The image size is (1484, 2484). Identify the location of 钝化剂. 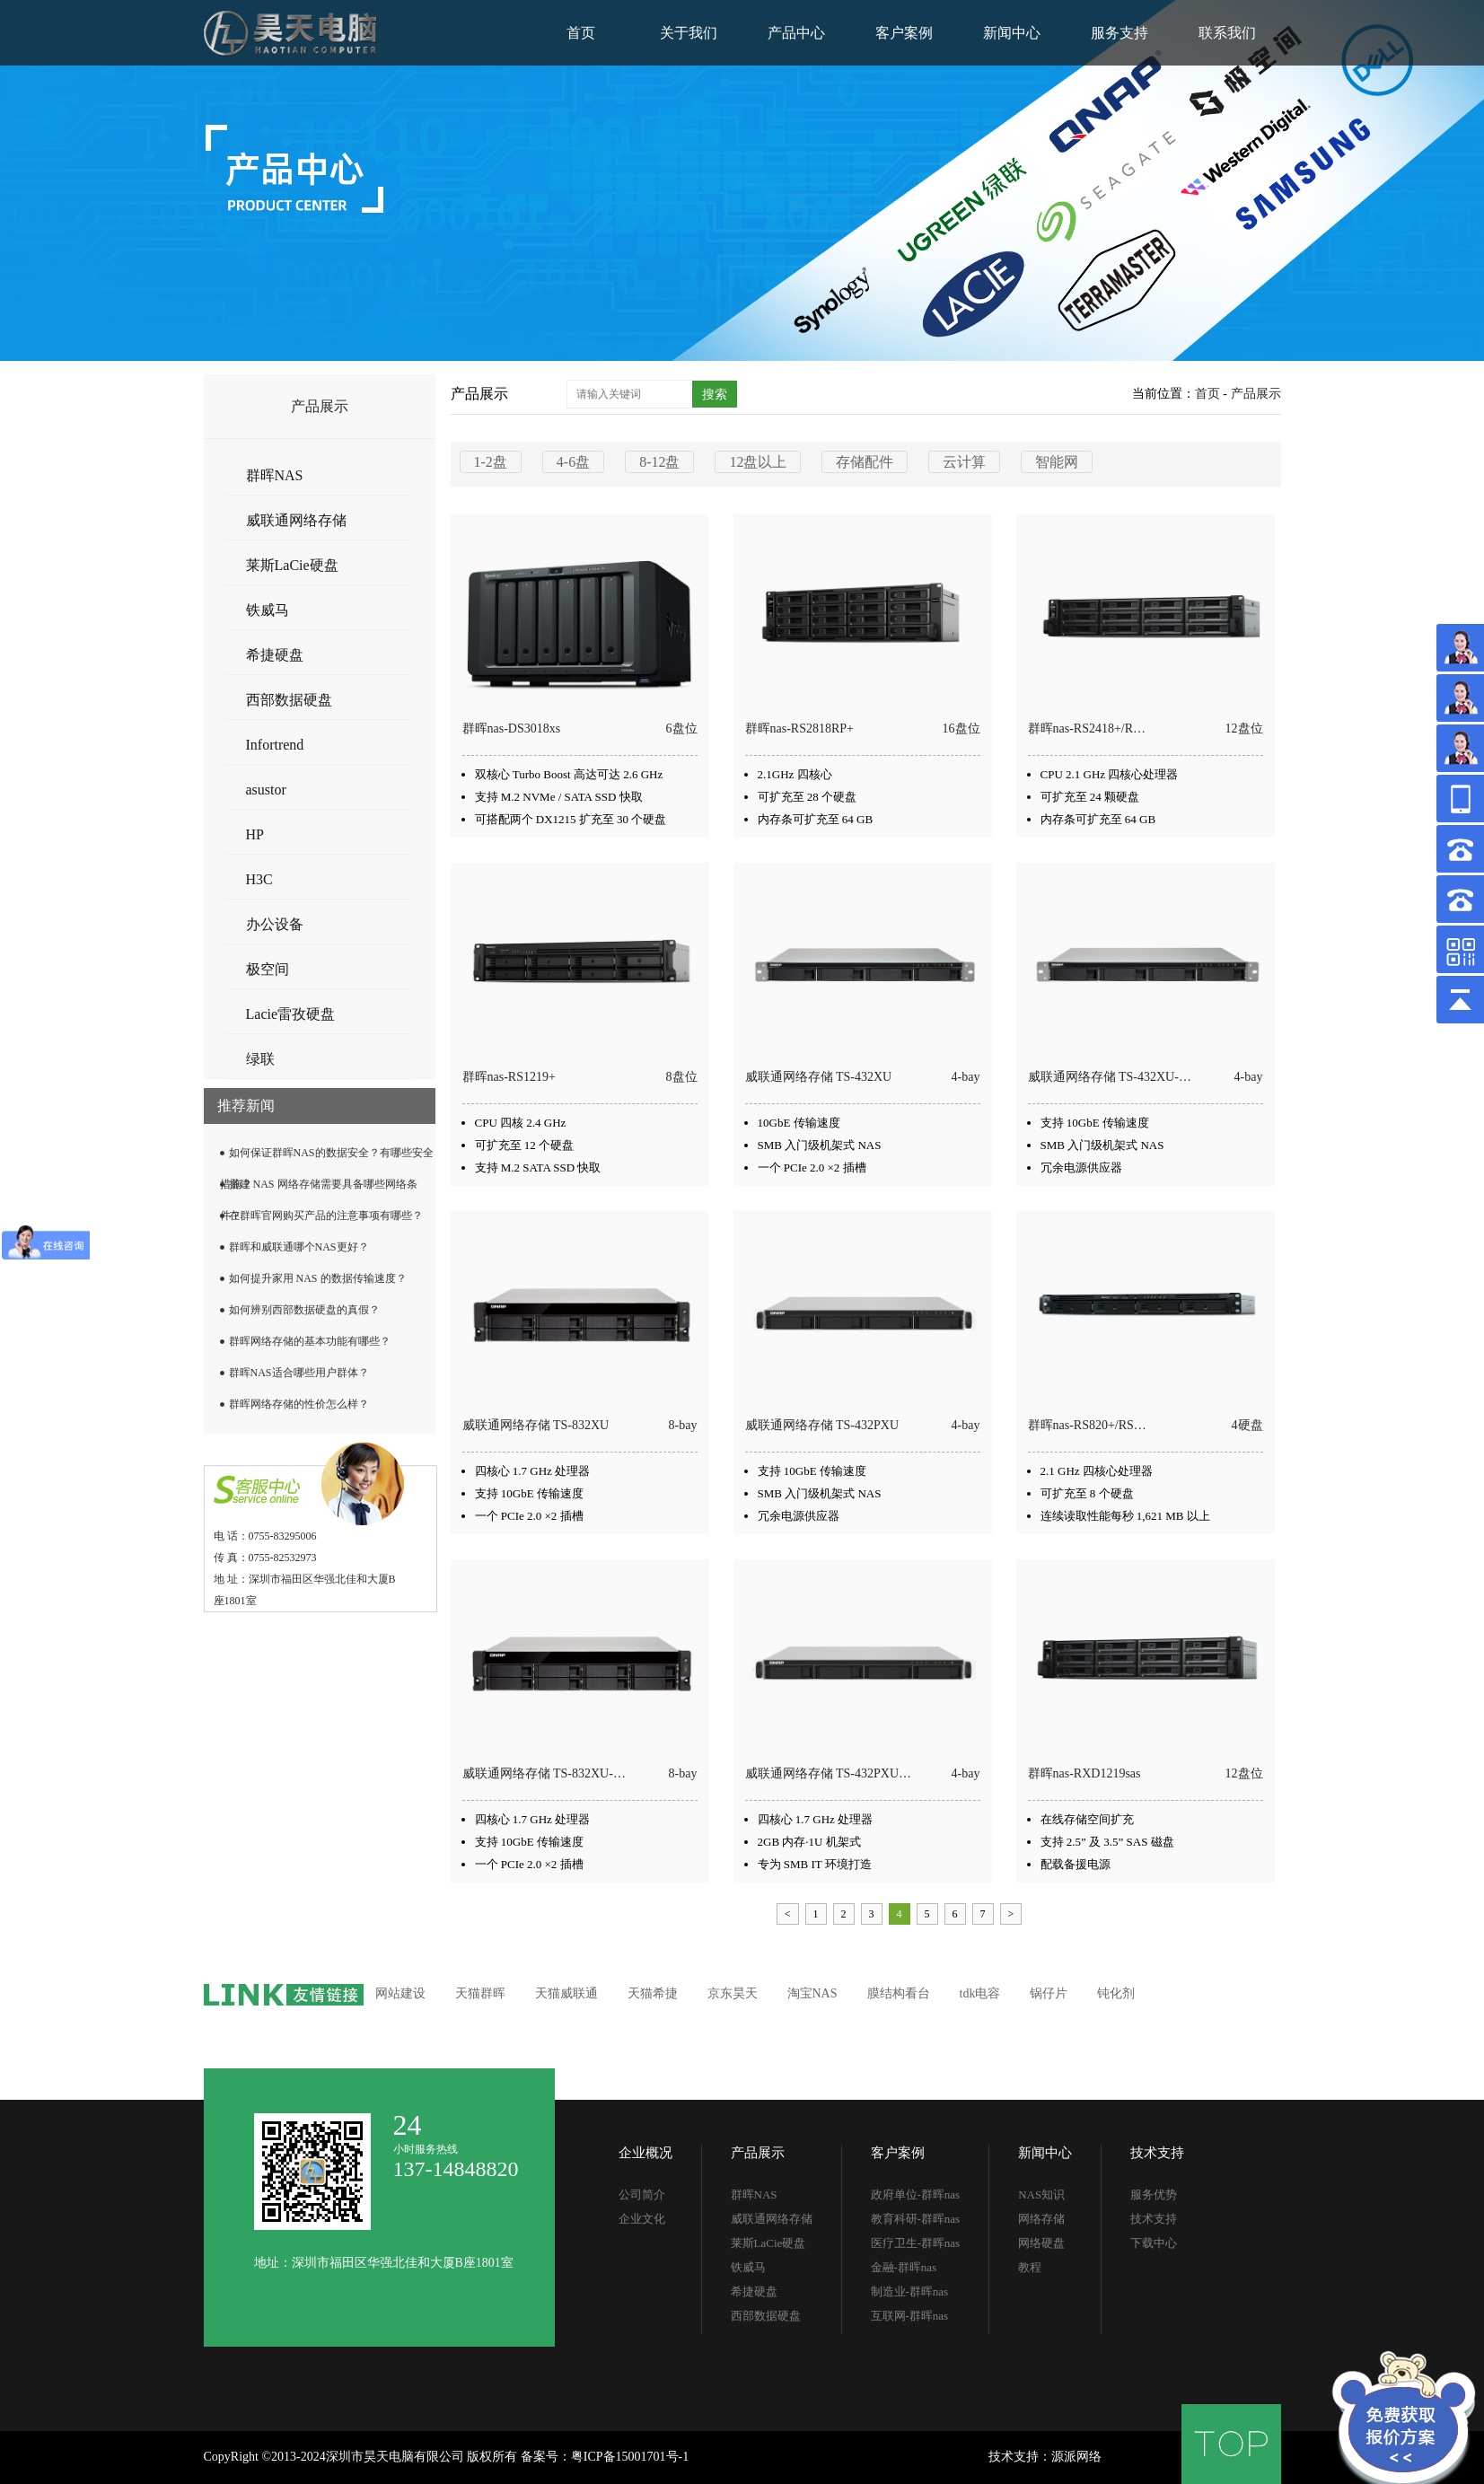
(1116, 1993).